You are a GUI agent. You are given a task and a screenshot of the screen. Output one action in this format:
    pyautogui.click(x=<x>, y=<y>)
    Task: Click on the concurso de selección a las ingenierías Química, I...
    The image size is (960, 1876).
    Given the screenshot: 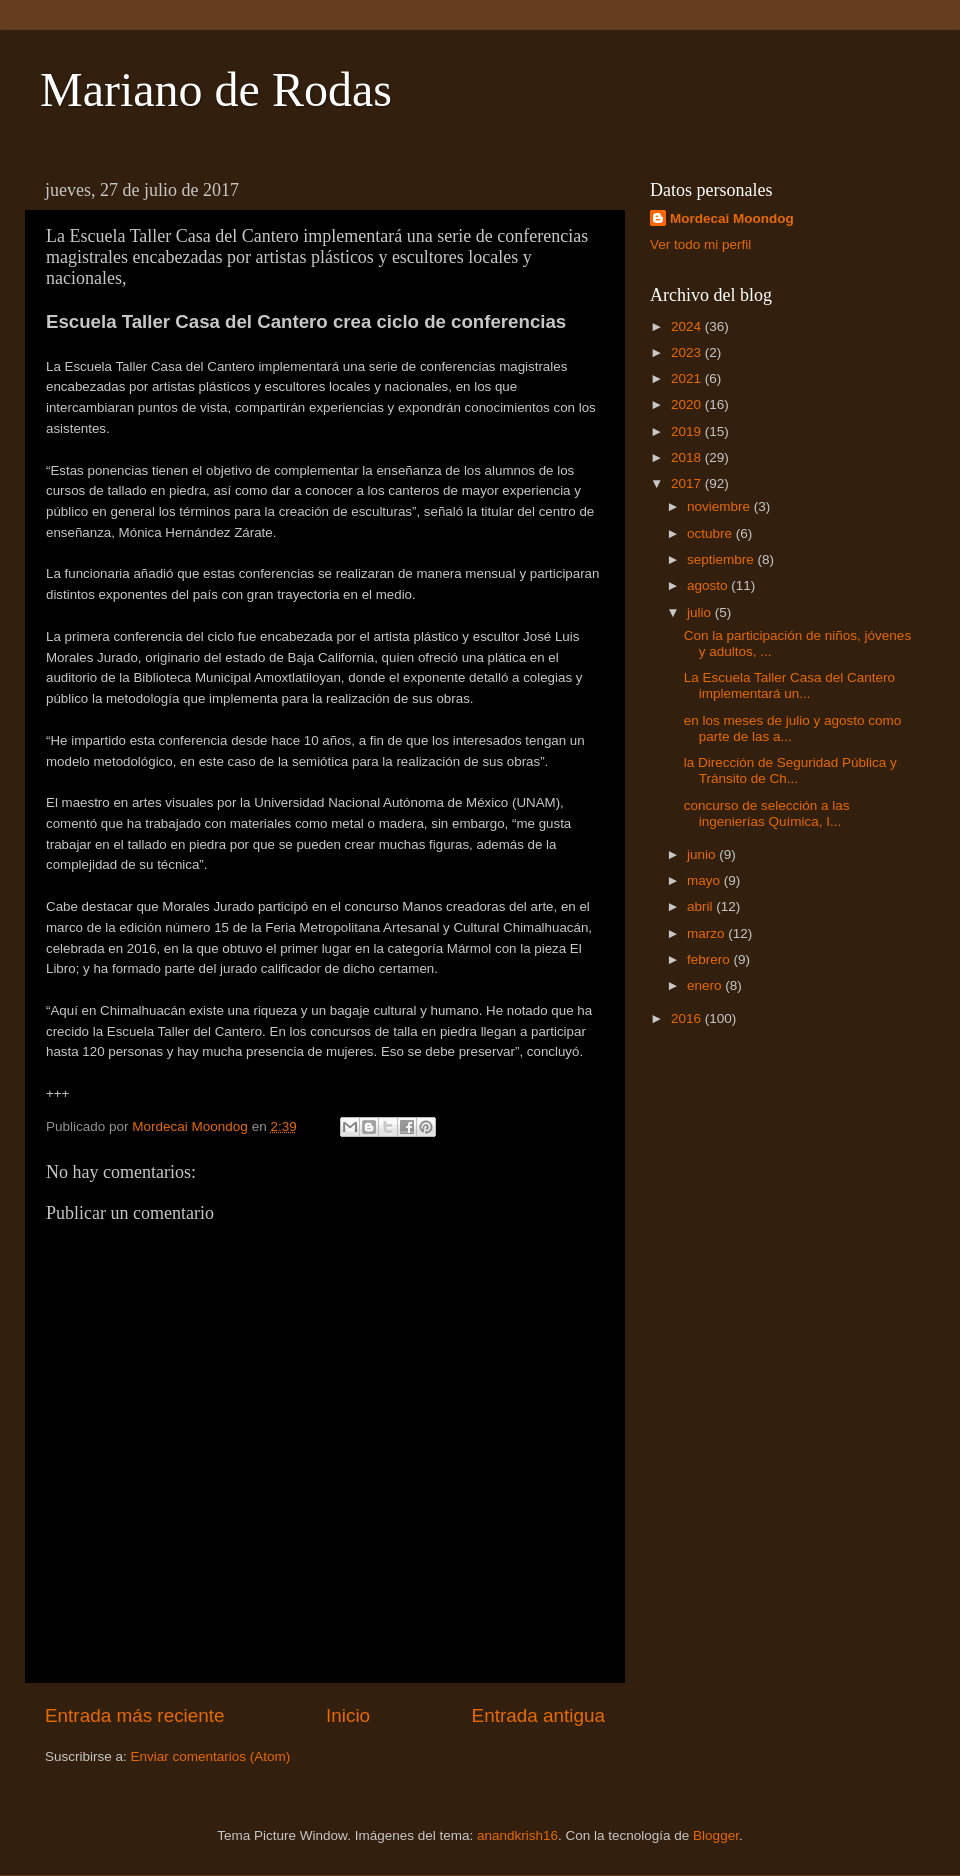 What is the action you would take?
    pyautogui.click(x=767, y=813)
    